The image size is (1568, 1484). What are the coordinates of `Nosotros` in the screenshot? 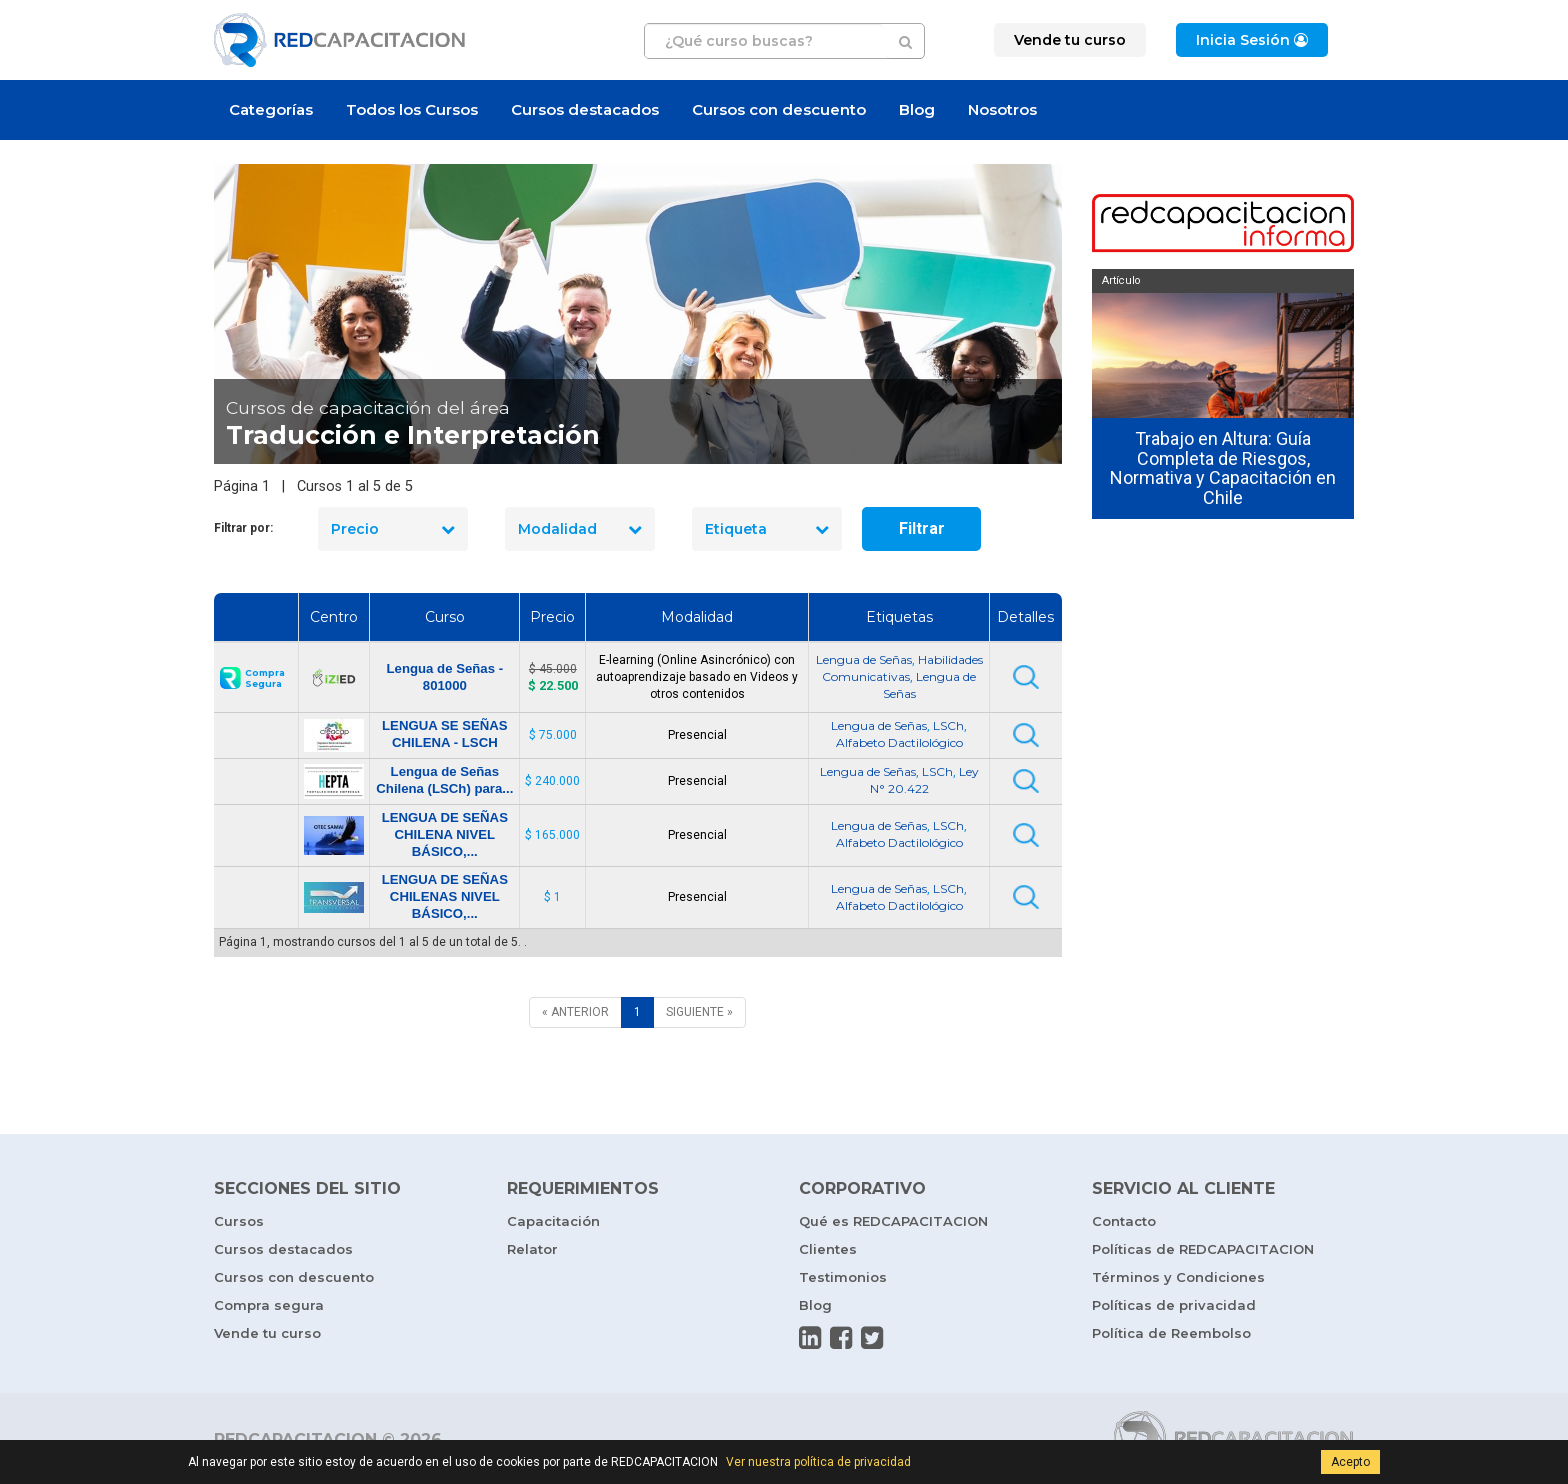 It's located at (1002, 109).